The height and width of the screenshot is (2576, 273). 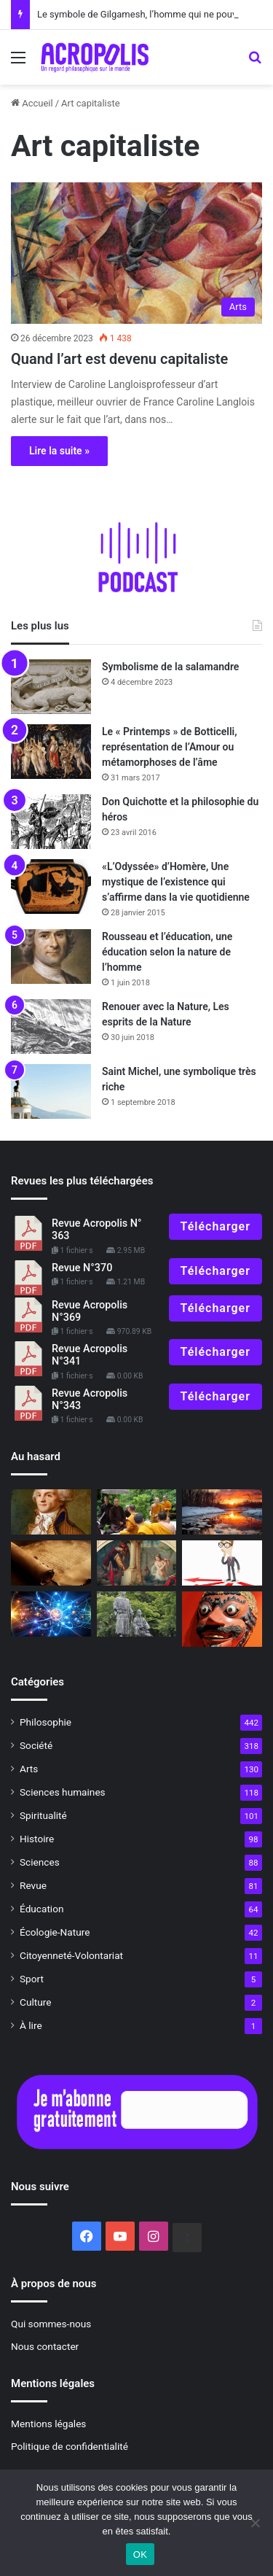 What do you see at coordinates (45, 1722) in the screenshot?
I see `Philosophie` at bounding box center [45, 1722].